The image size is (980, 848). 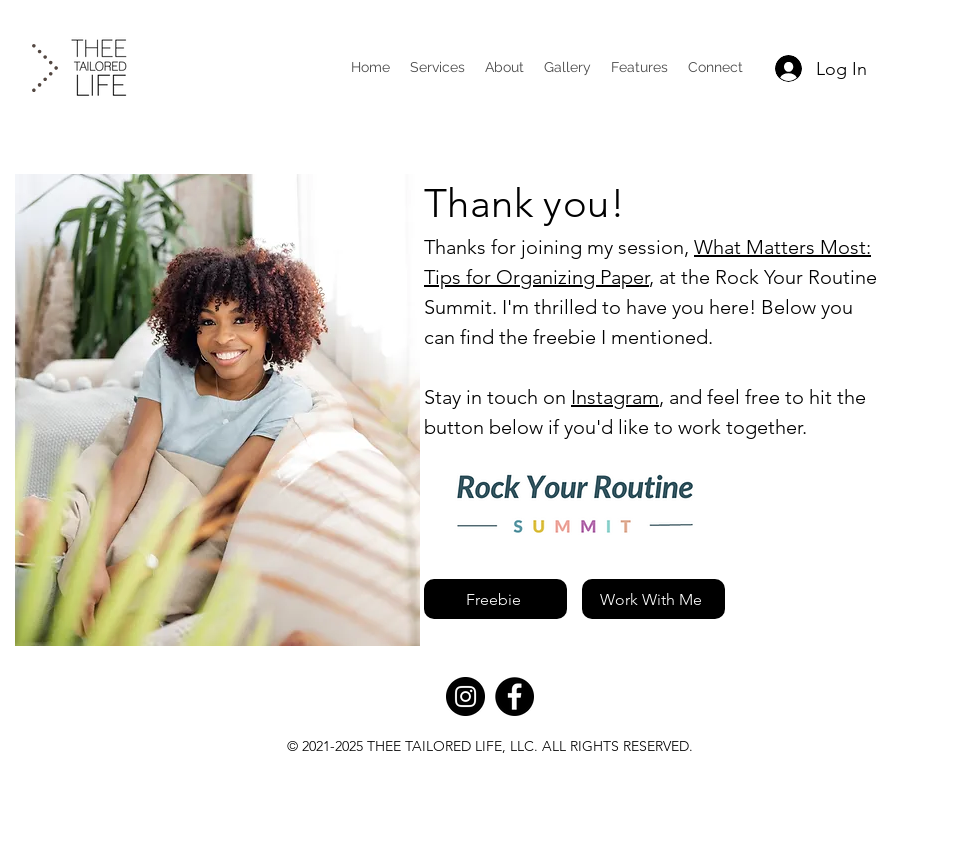 I want to click on [Facebook], so click(x=514, y=696).